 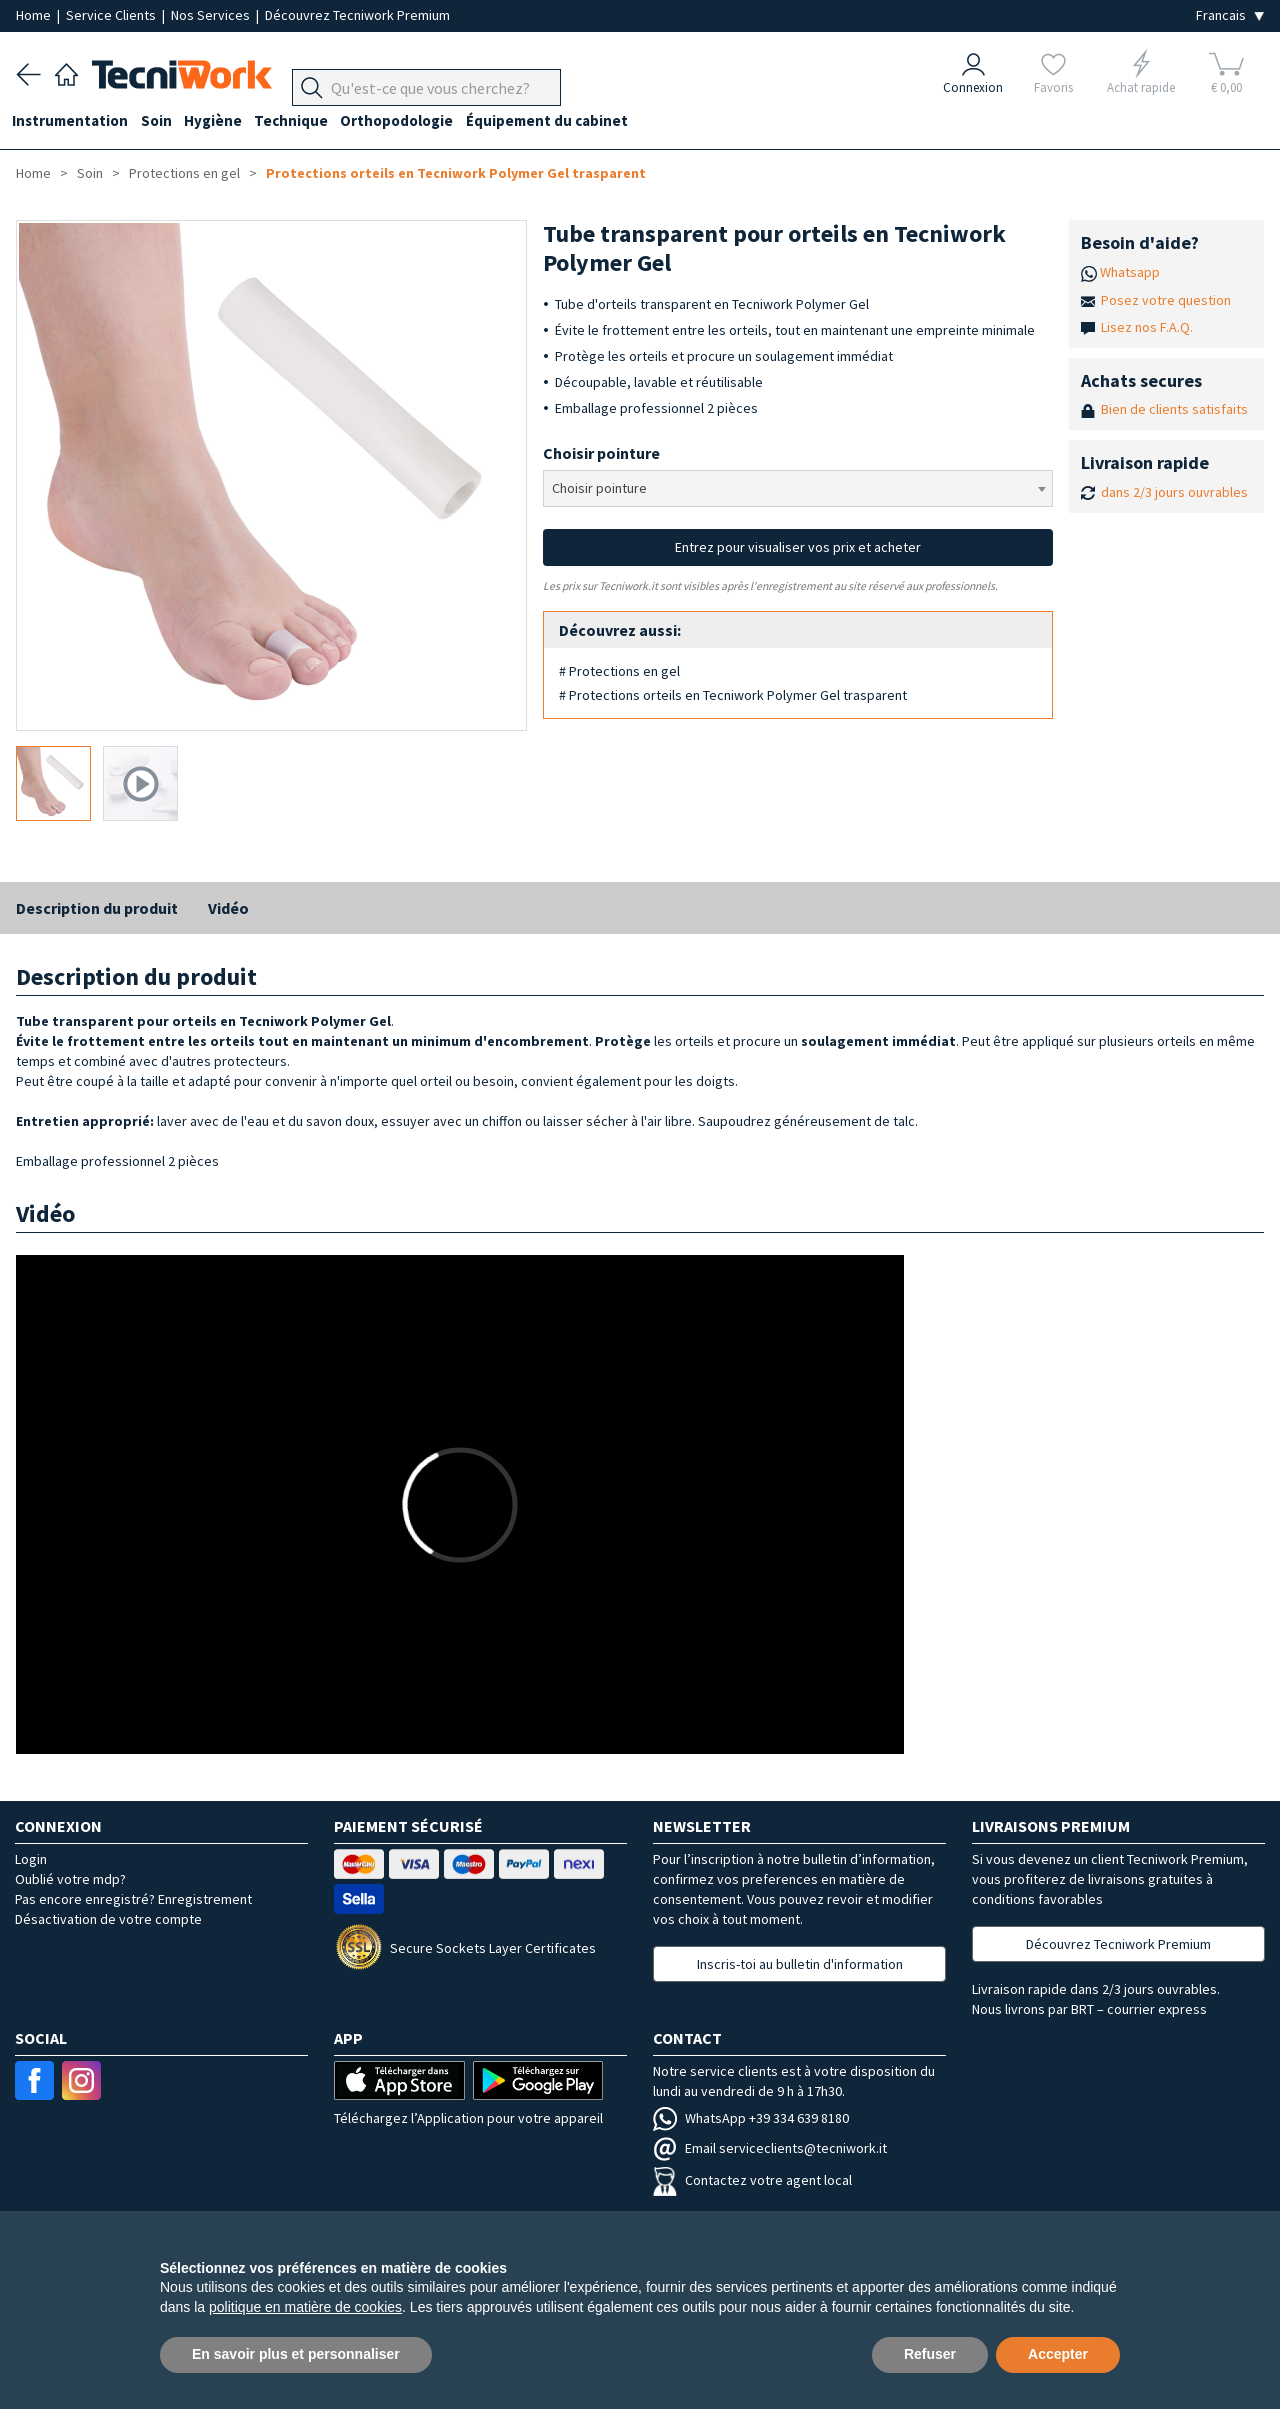 I want to click on Pas encore enregistré? Enregistrement, so click(x=133, y=1899).